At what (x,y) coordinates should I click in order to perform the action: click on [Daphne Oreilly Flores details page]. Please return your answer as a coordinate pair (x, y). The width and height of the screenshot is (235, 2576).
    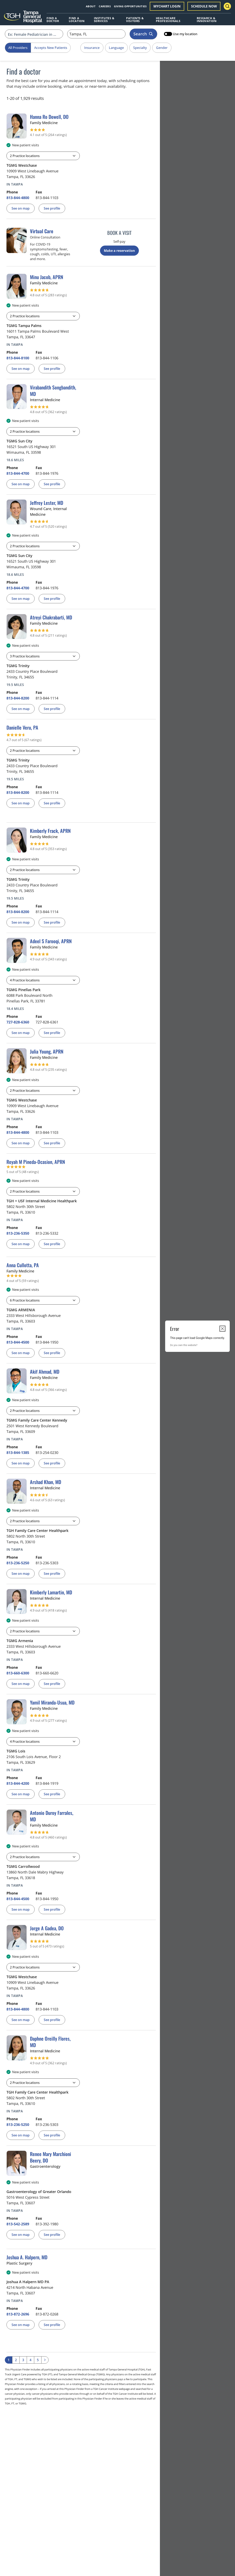
    Looking at the image, I should click on (16, 2050).